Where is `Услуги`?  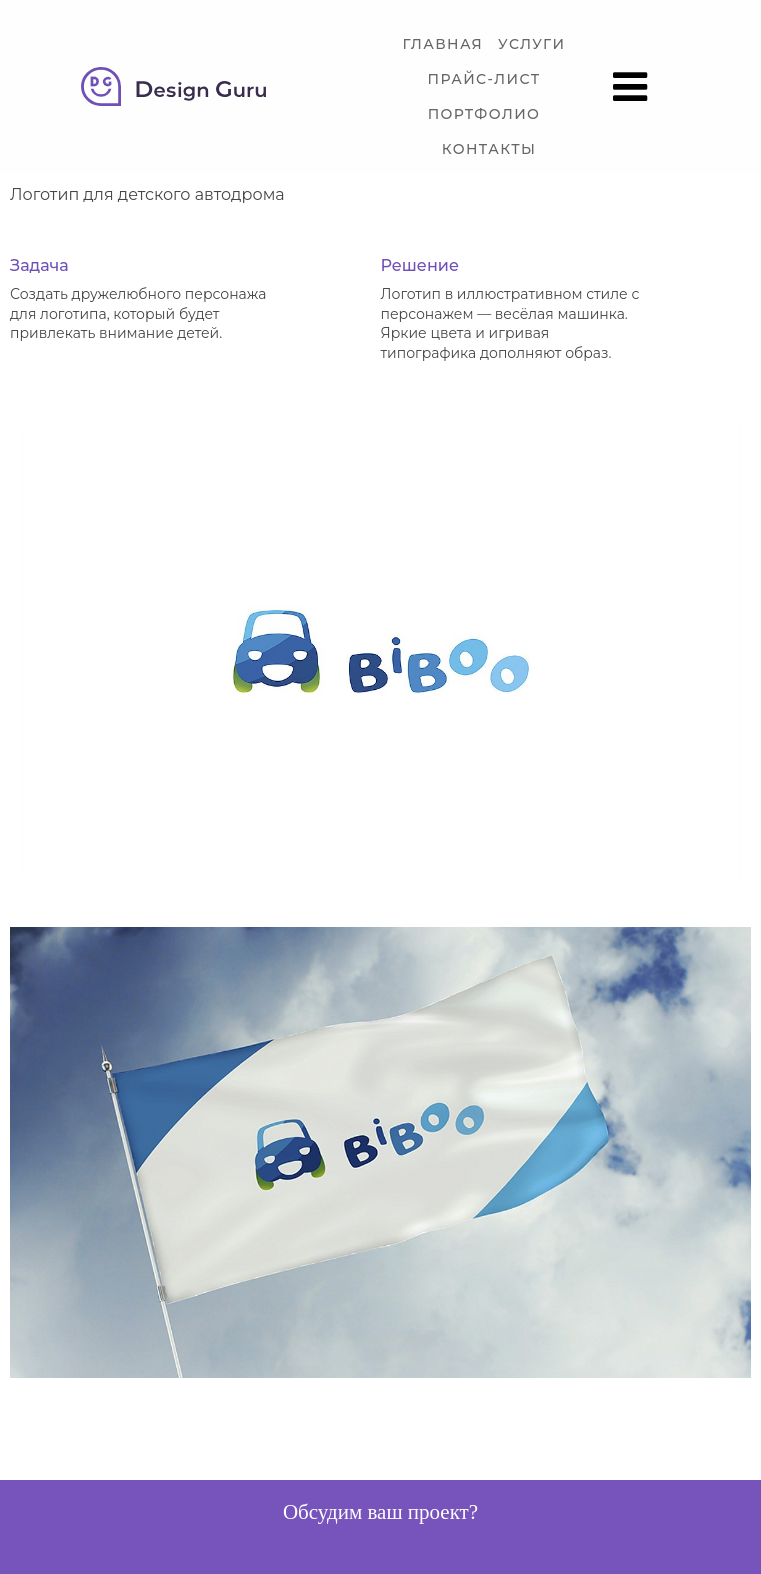
Услуги is located at coordinates (531, 44).